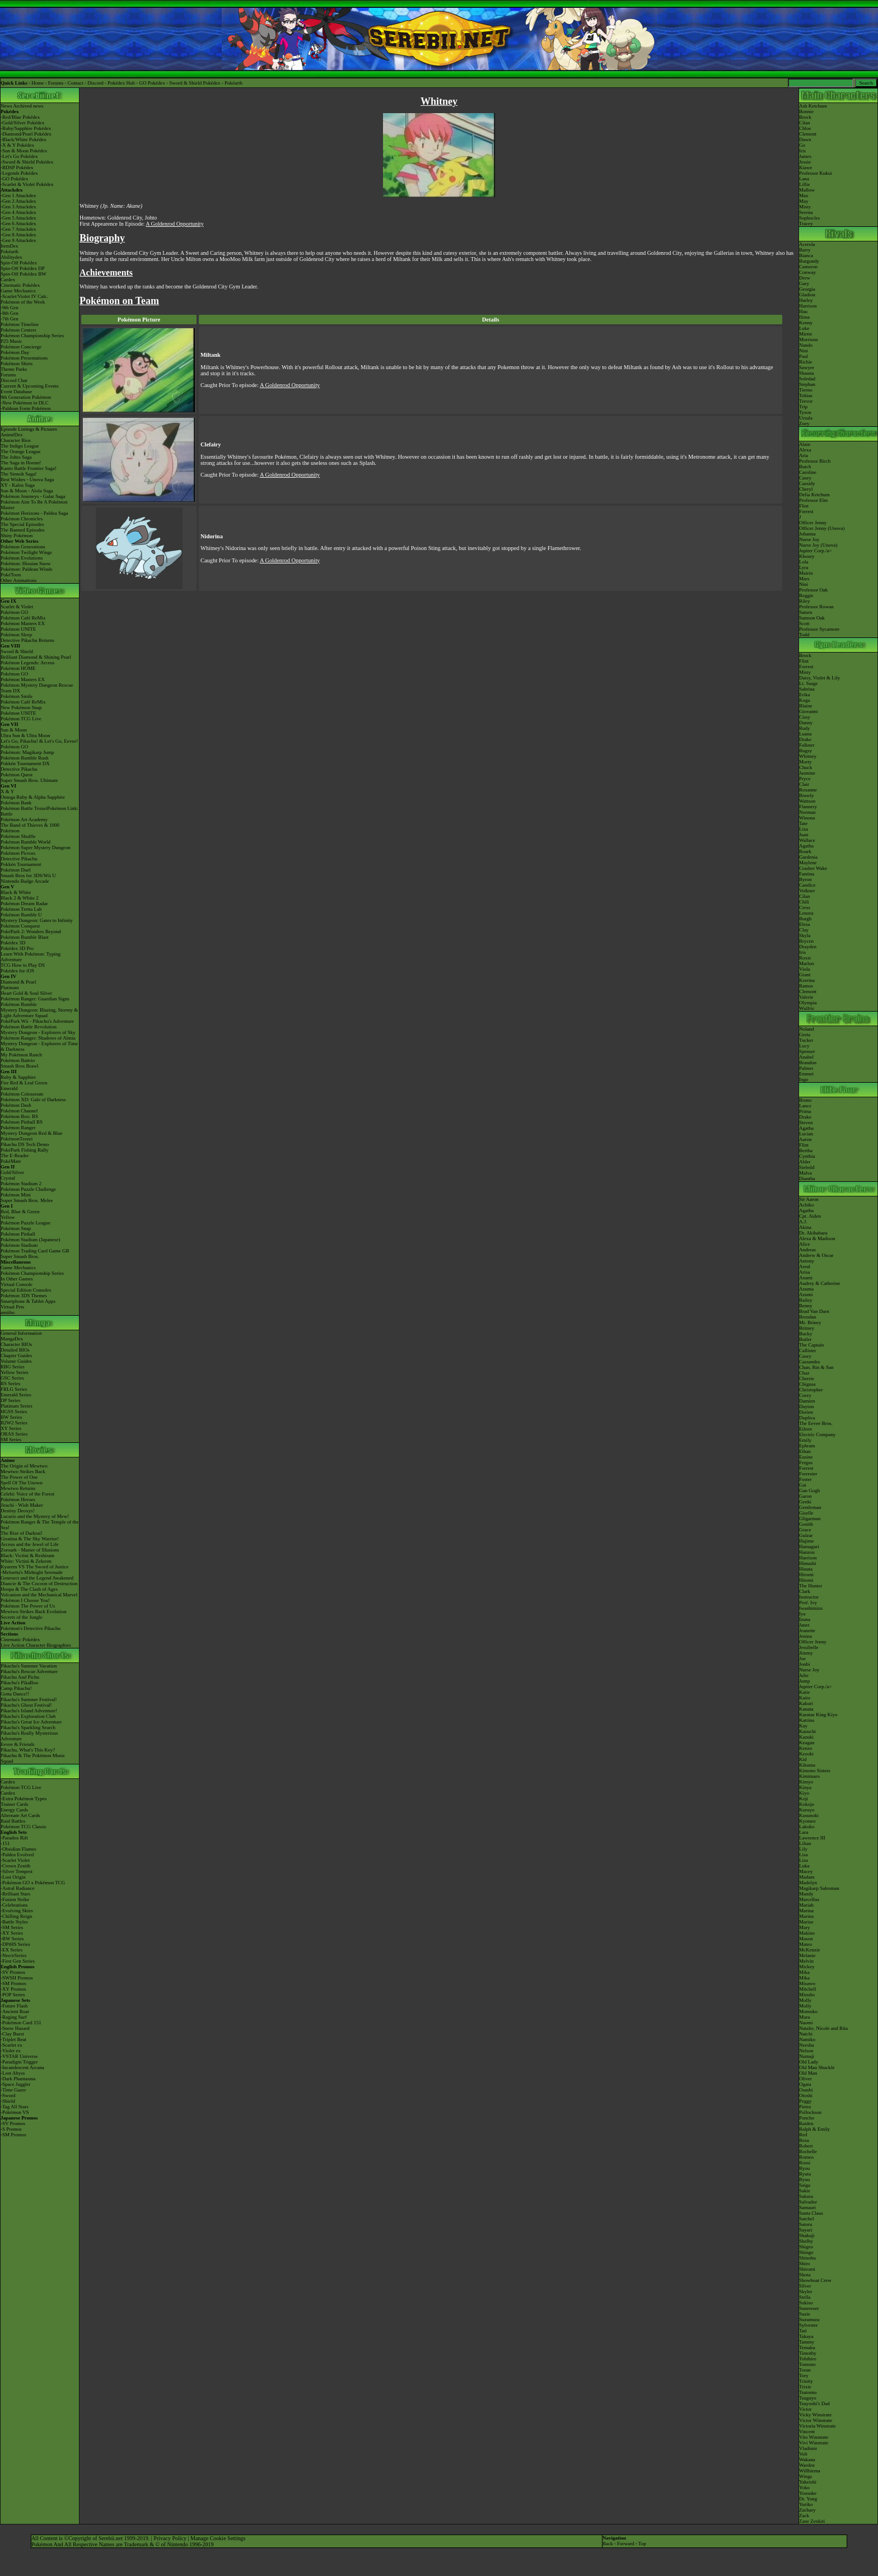 The width and height of the screenshot is (878, 2576). What do you see at coordinates (804, 1046) in the screenshot?
I see `Lucy` at bounding box center [804, 1046].